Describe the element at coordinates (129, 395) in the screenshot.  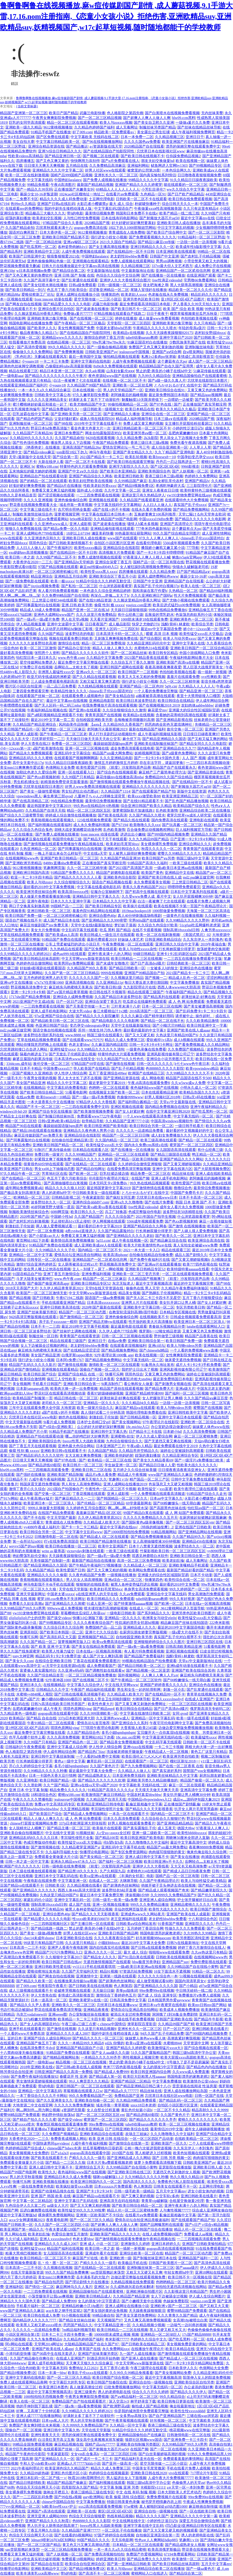
I see `老阿姨最后的巅峰视频` at that location.